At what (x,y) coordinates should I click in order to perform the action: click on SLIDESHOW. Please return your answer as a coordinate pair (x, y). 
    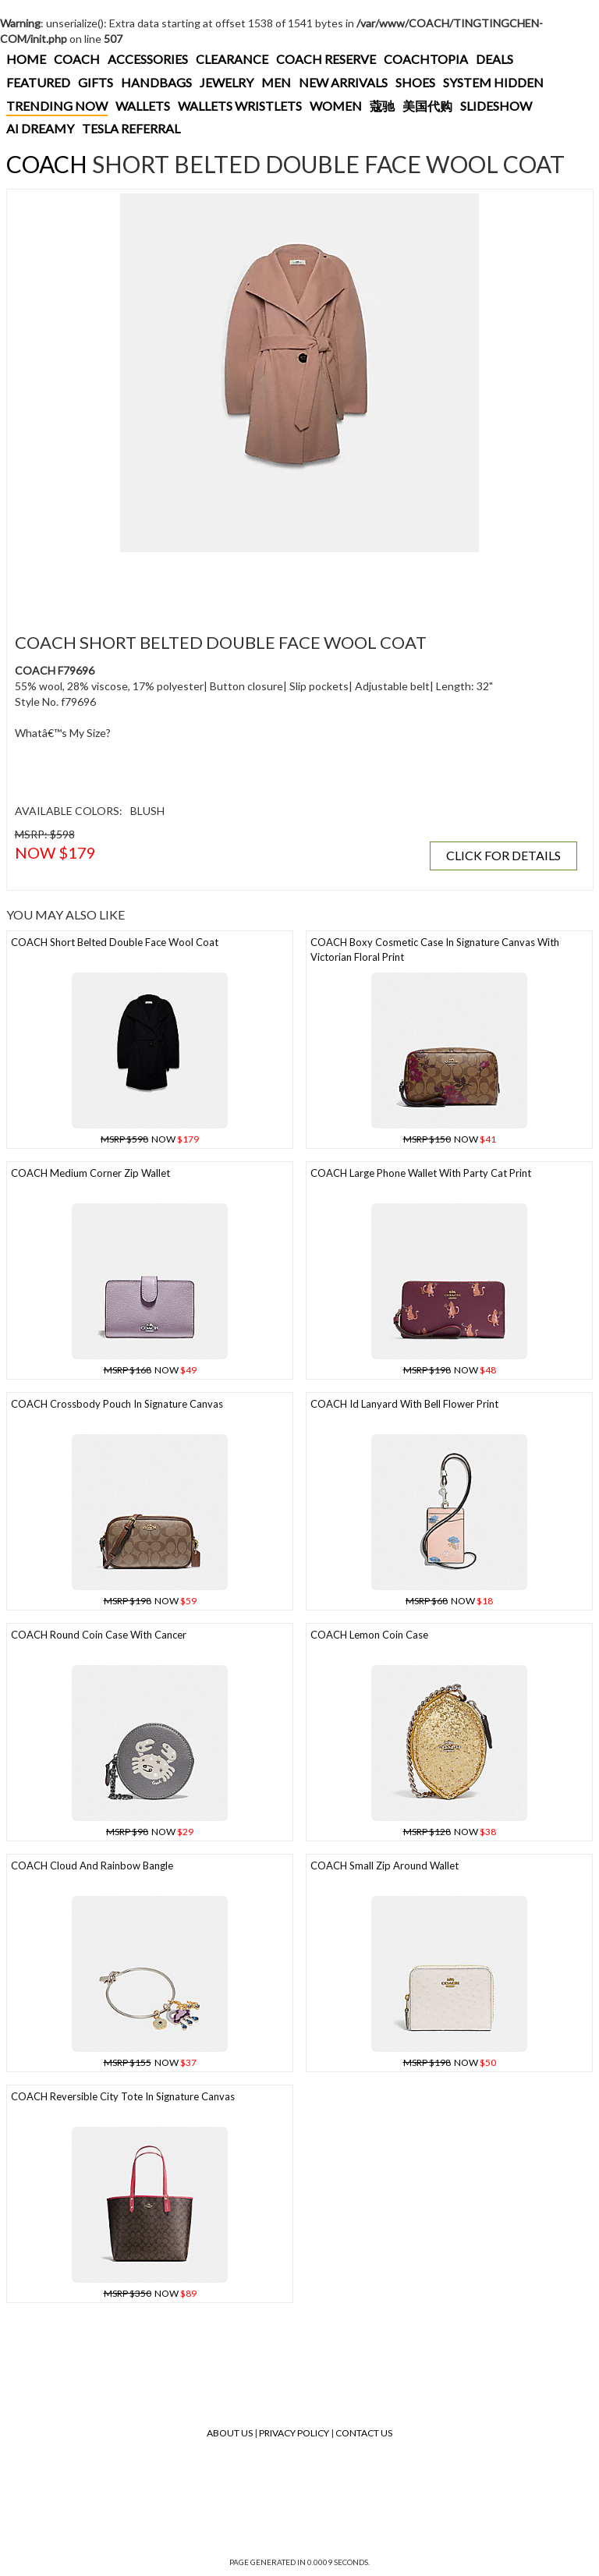
    Looking at the image, I should click on (496, 105).